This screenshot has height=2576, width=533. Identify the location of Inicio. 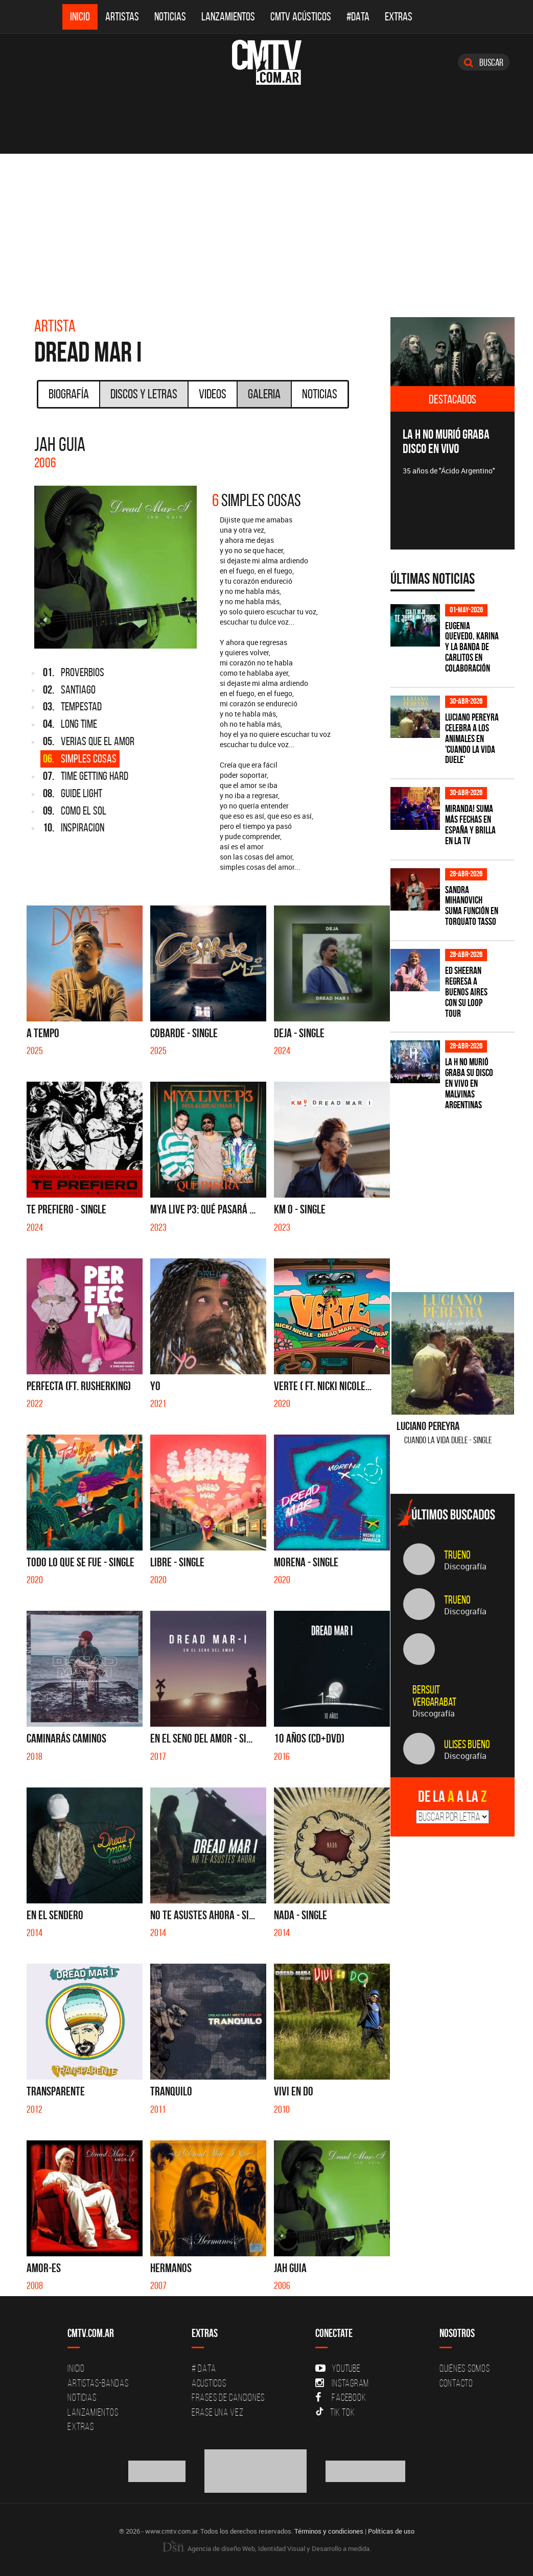
(80, 16).